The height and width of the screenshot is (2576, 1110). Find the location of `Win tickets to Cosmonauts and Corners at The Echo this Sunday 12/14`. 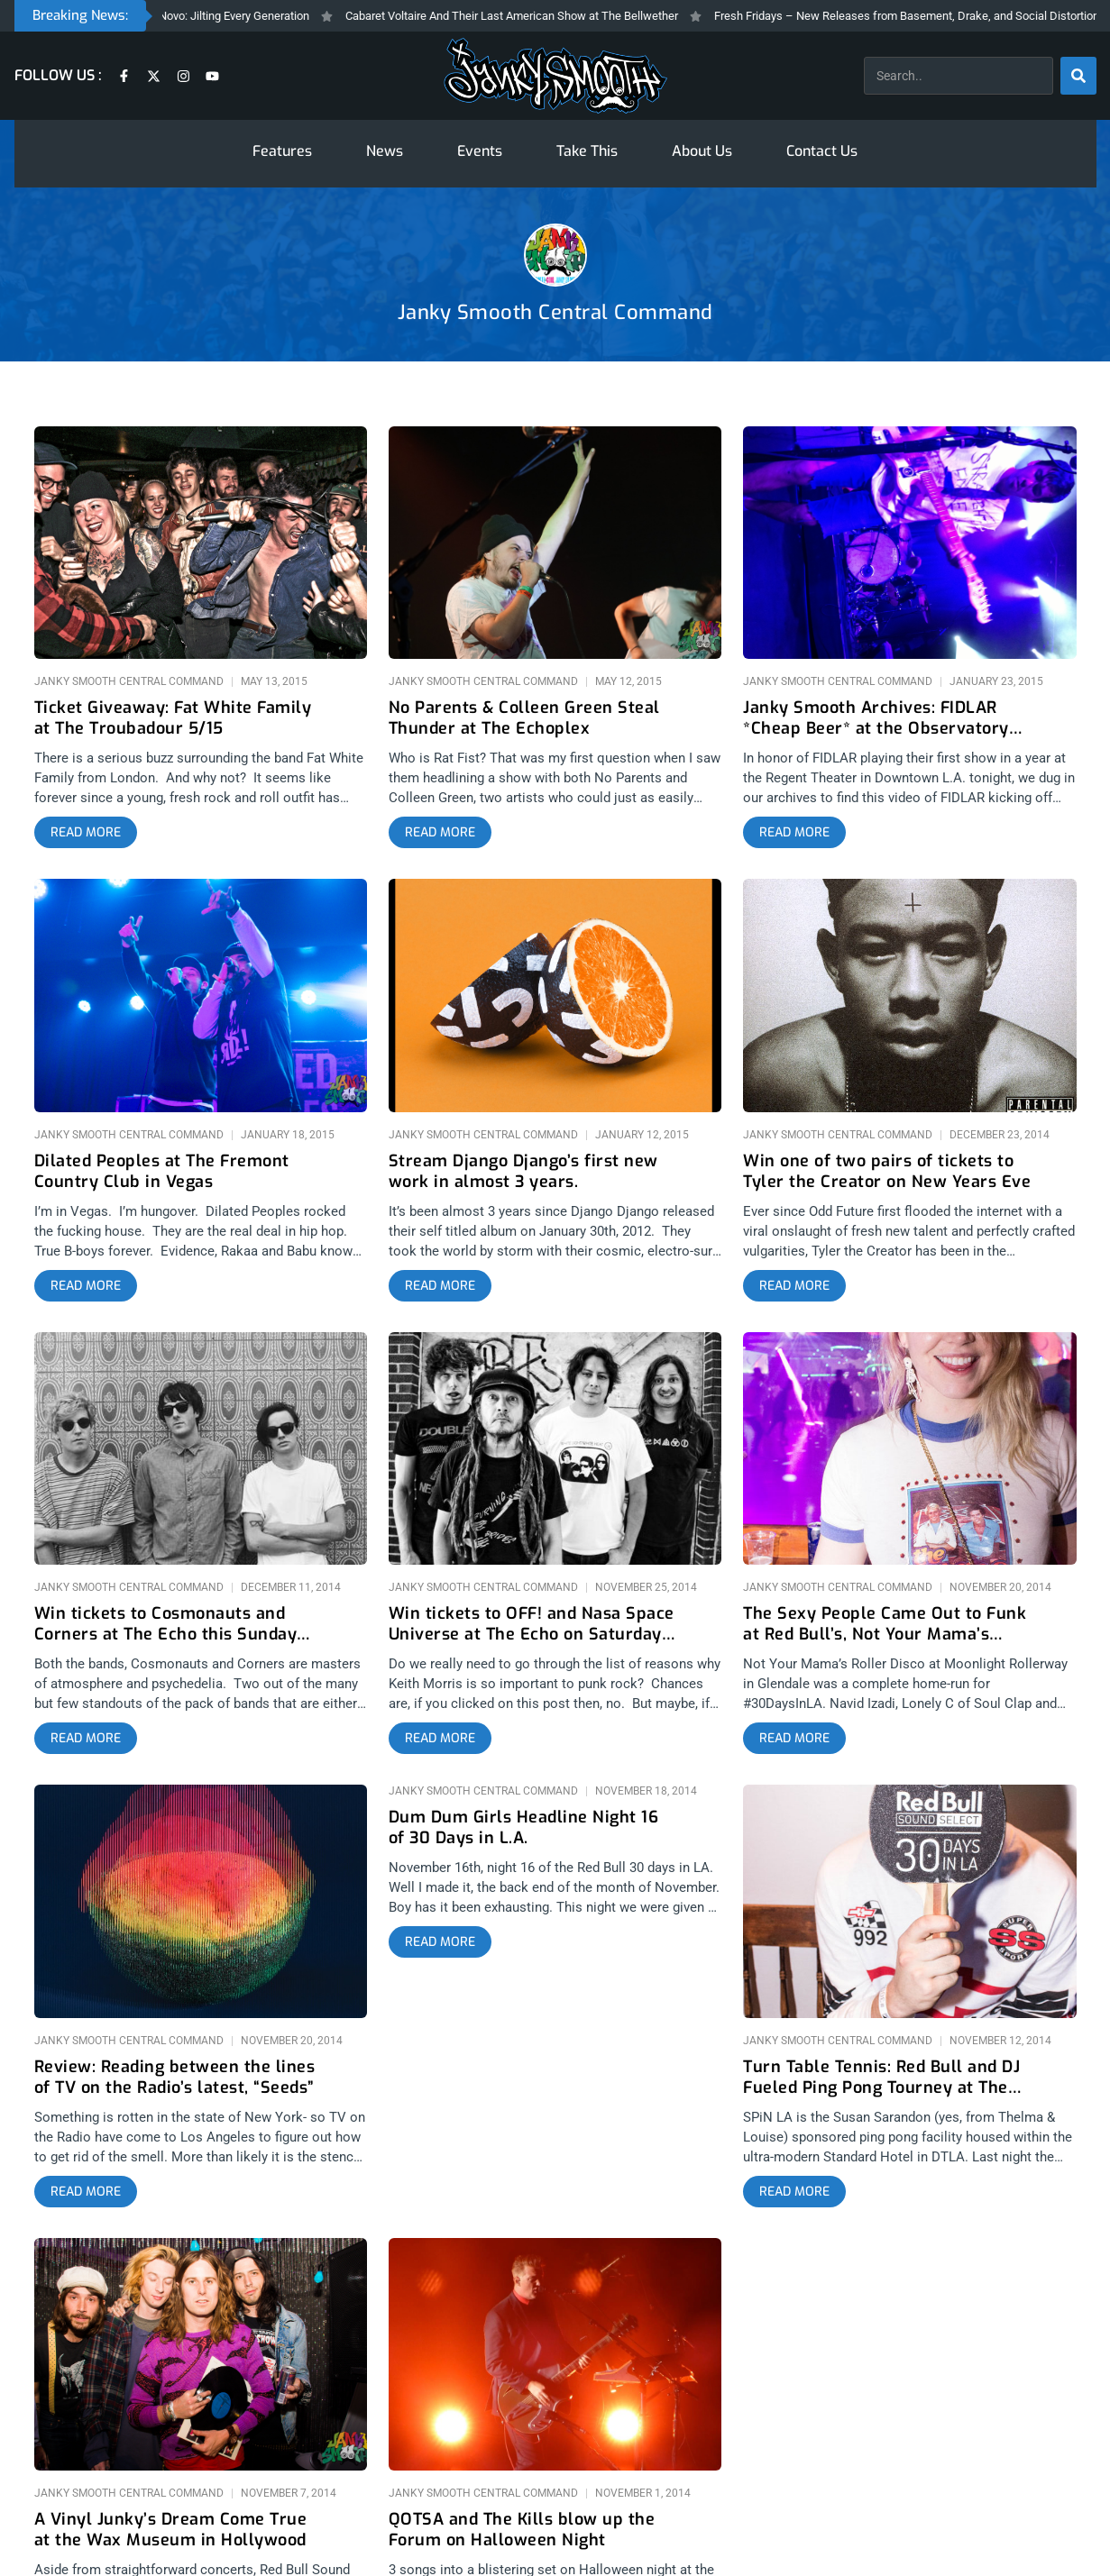

Win tickets to Cosmonauts and Corners at The Echo this Sunday 12/14 is located at coordinates (166, 1625).